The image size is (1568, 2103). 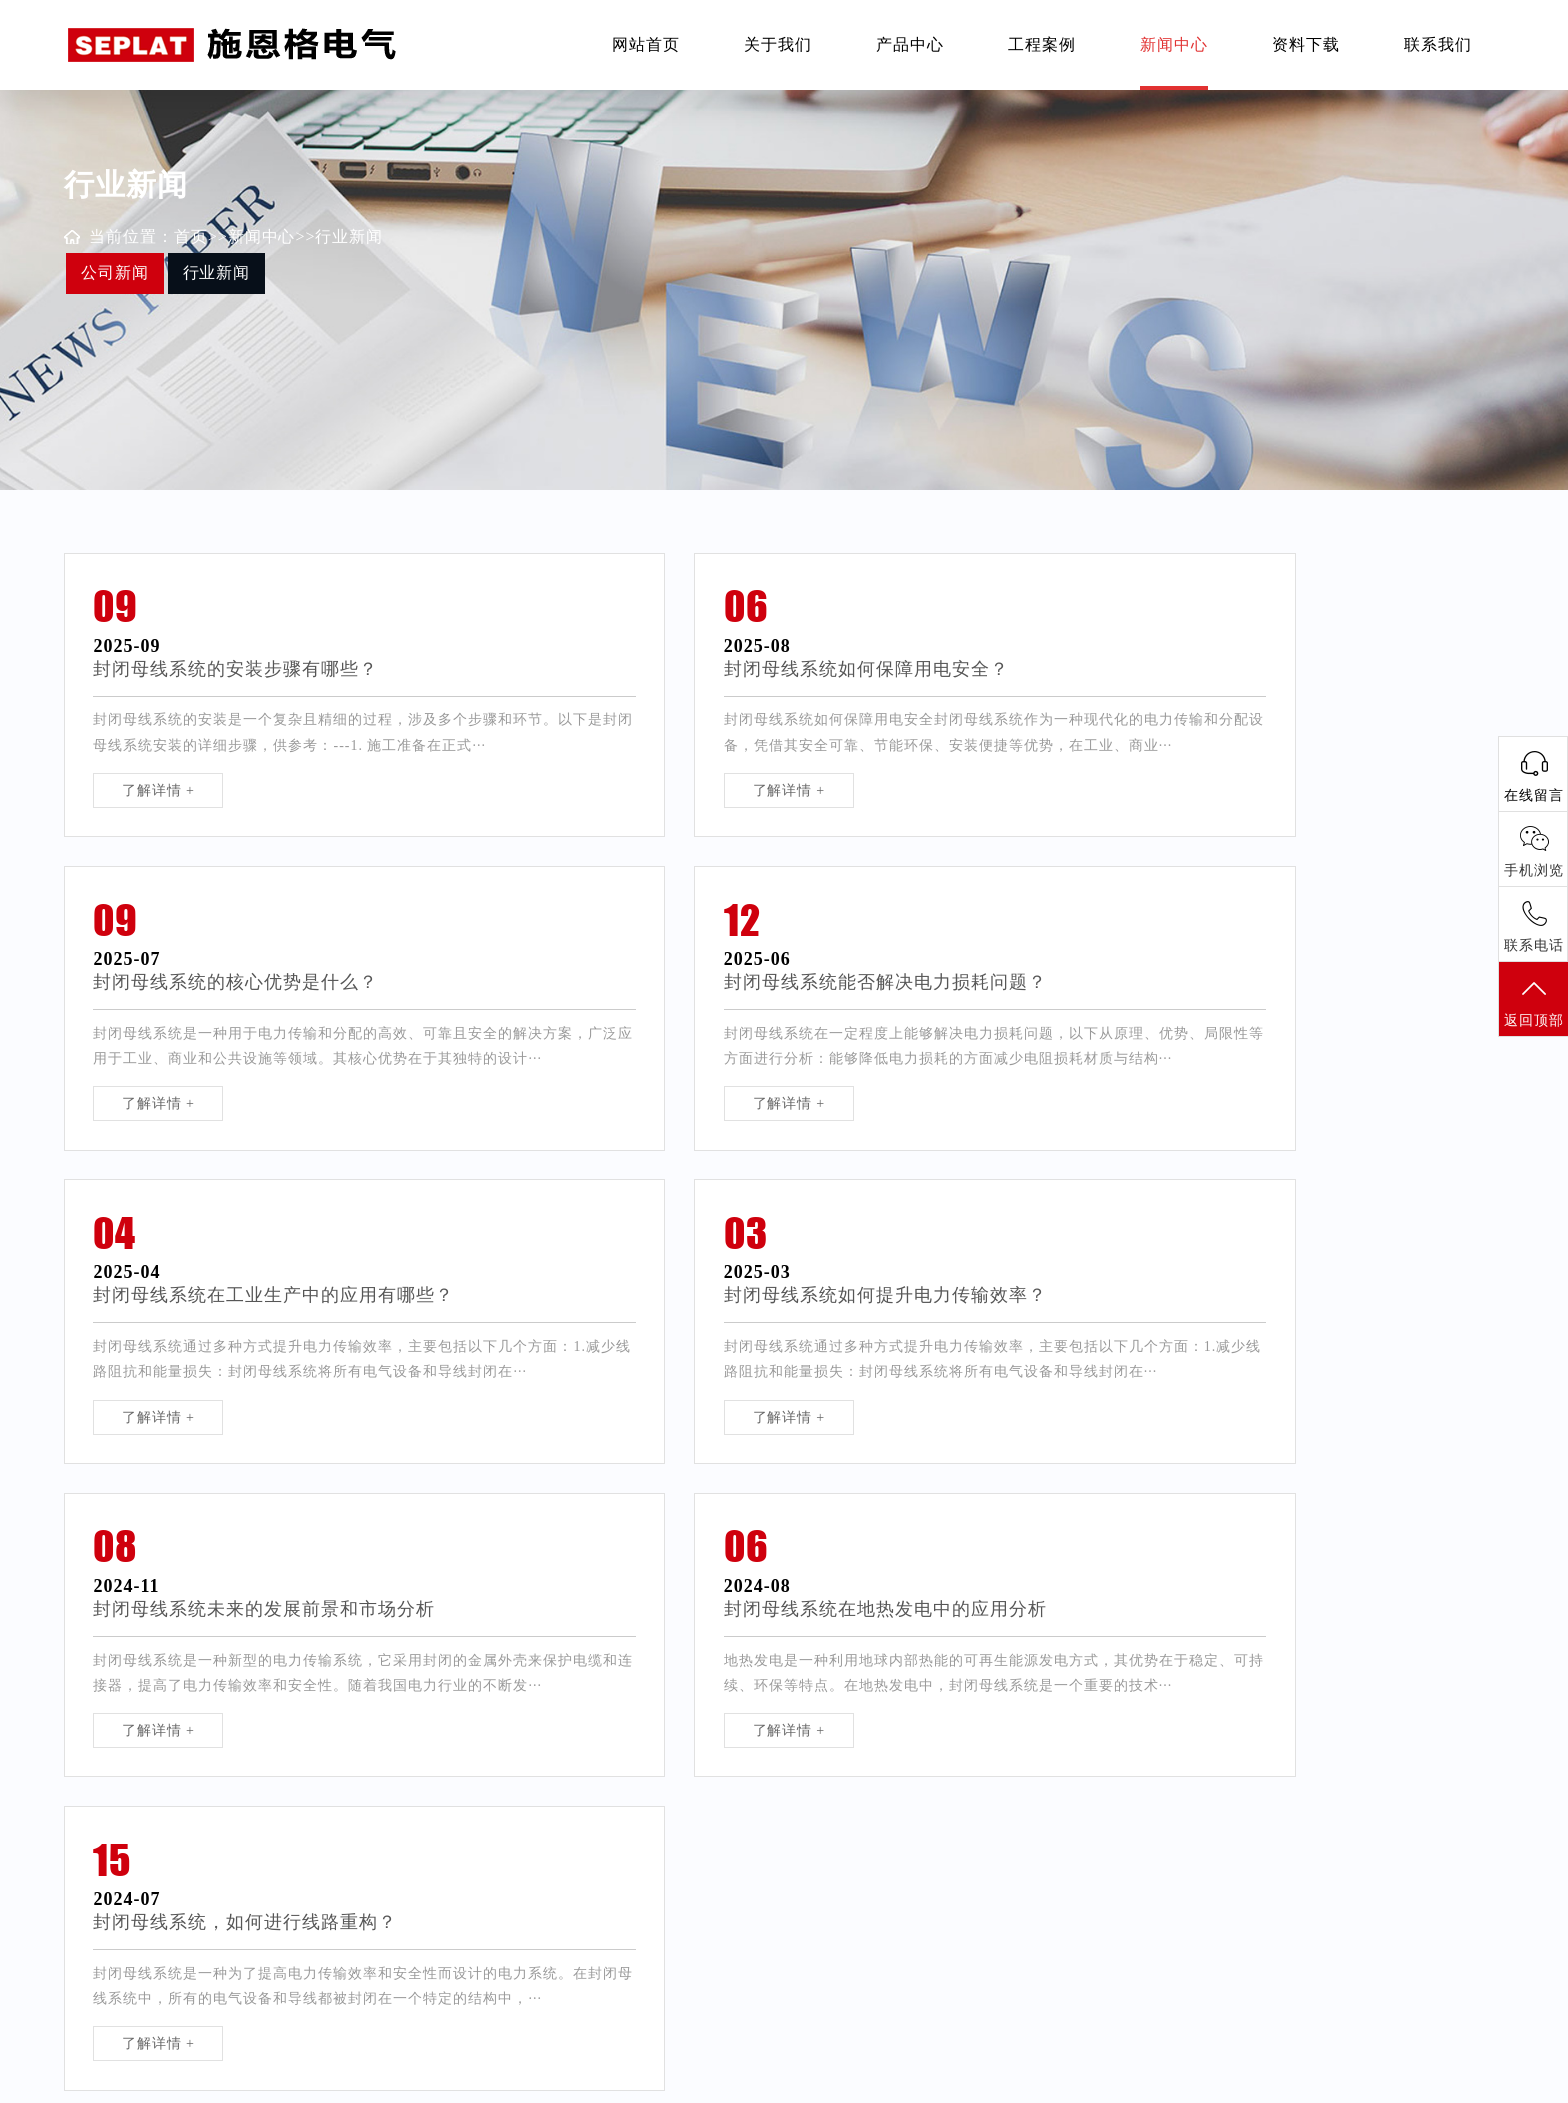 I want to click on 网站地图, so click(x=1153, y=2082).